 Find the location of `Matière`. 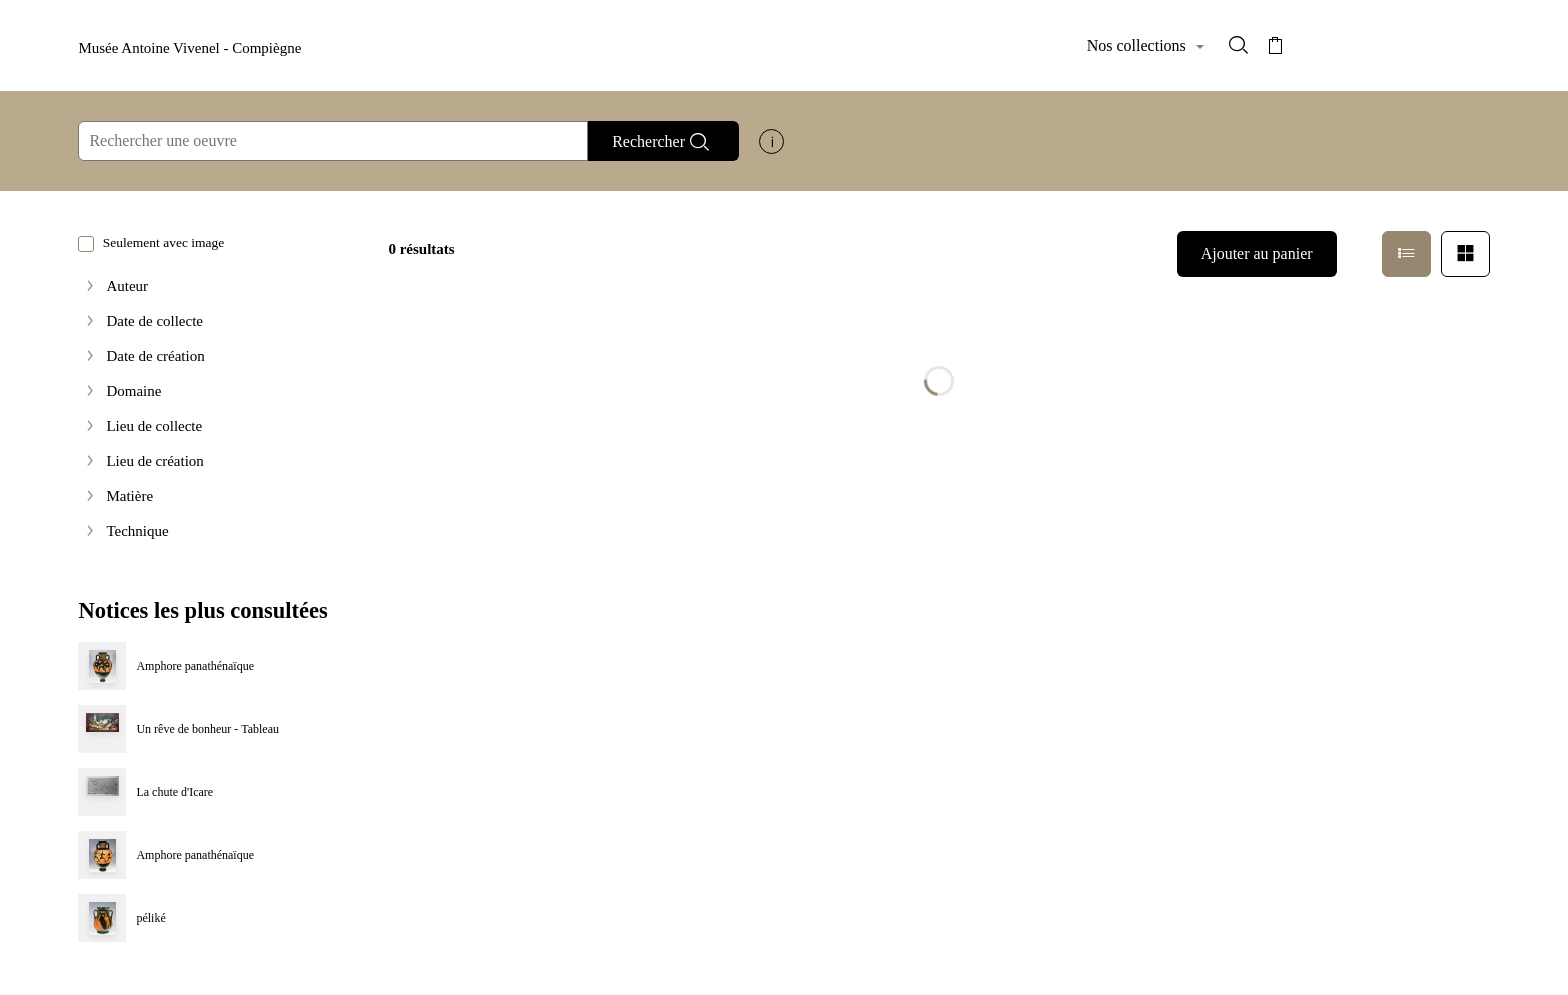

Matière is located at coordinates (129, 496).